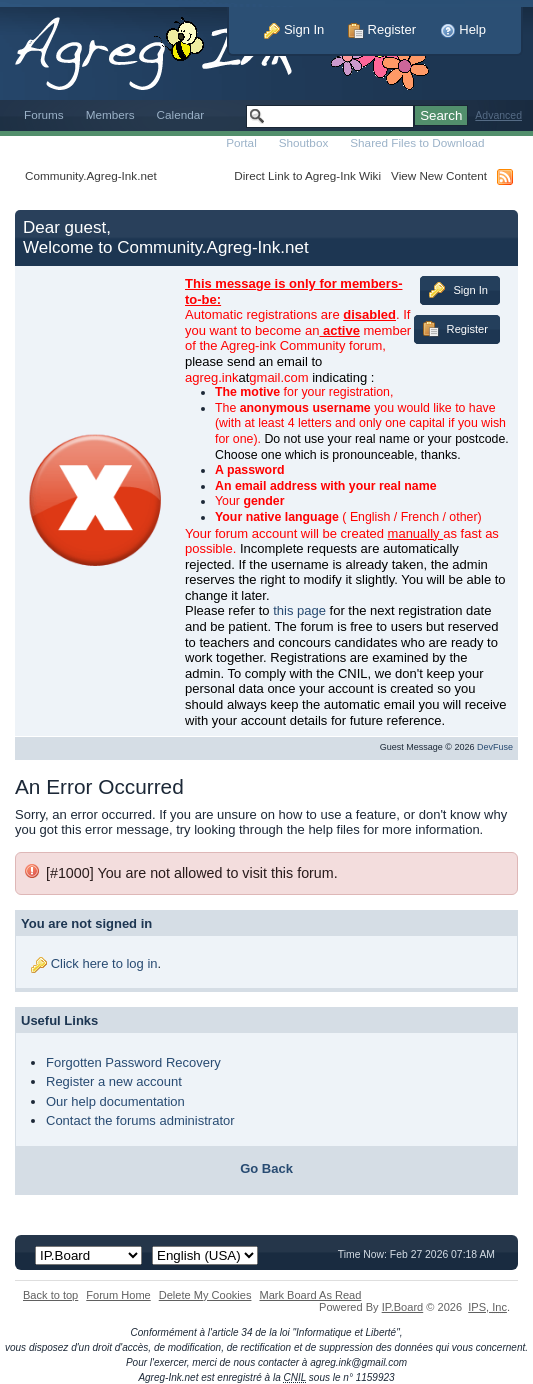 The width and height of the screenshot is (533, 1384). What do you see at coordinates (241, 142) in the screenshot?
I see `Portal` at bounding box center [241, 142].